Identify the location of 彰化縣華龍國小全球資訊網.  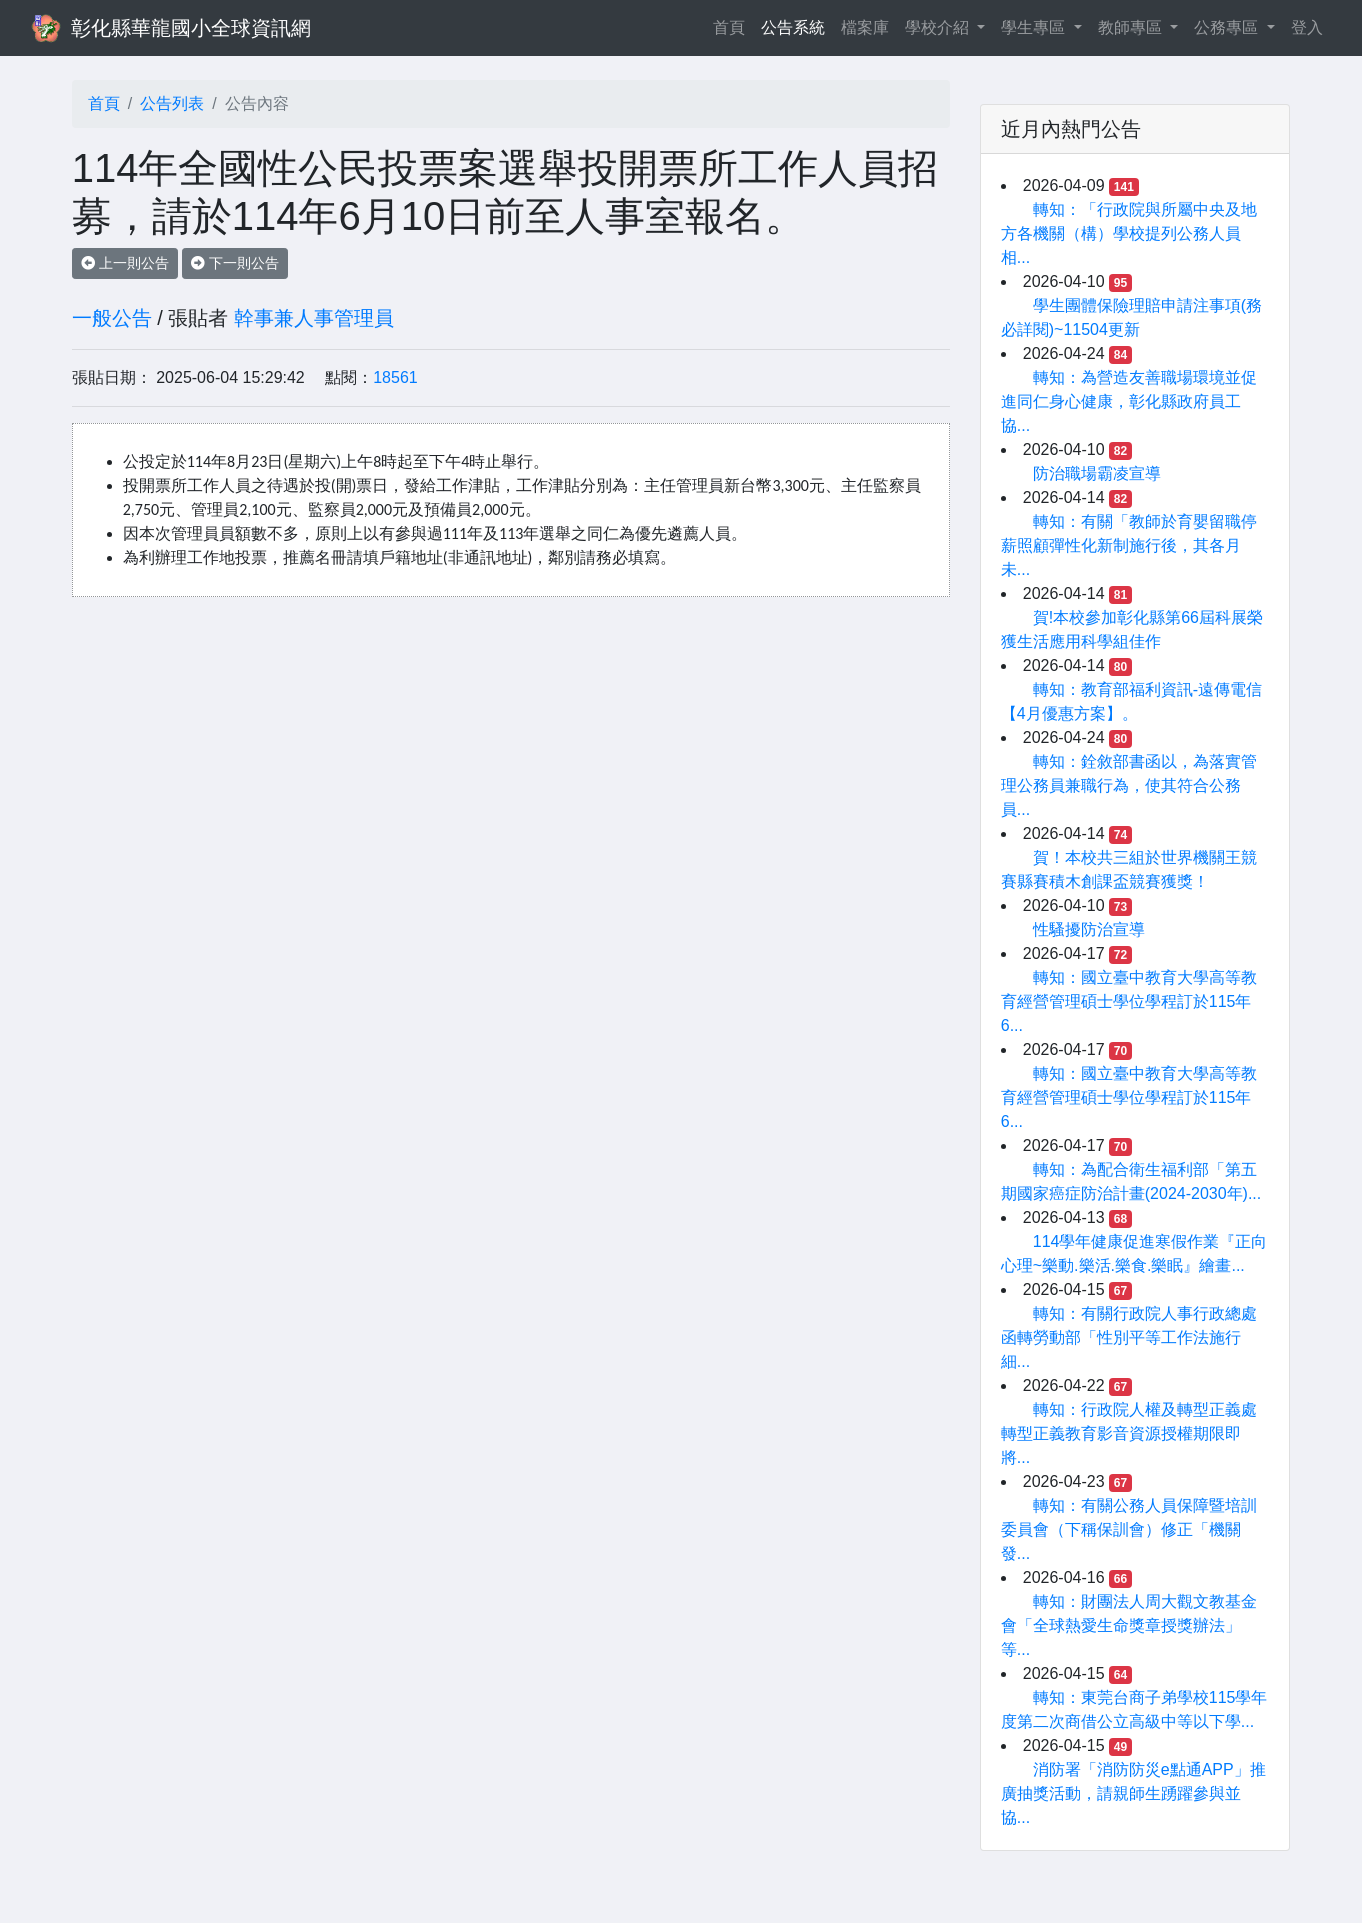
(191, 28).